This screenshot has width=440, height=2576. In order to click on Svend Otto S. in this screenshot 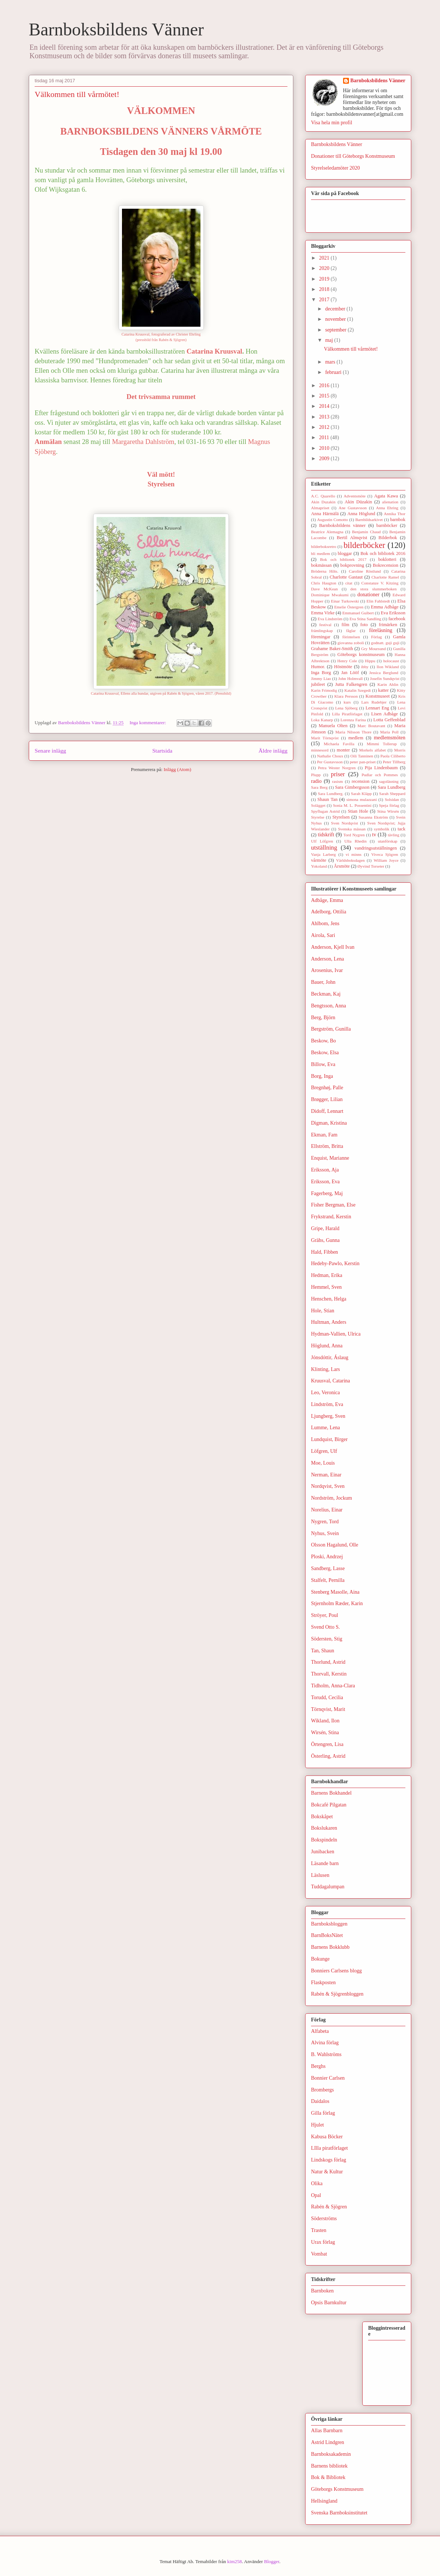, I will do `click(325, 1627)`.